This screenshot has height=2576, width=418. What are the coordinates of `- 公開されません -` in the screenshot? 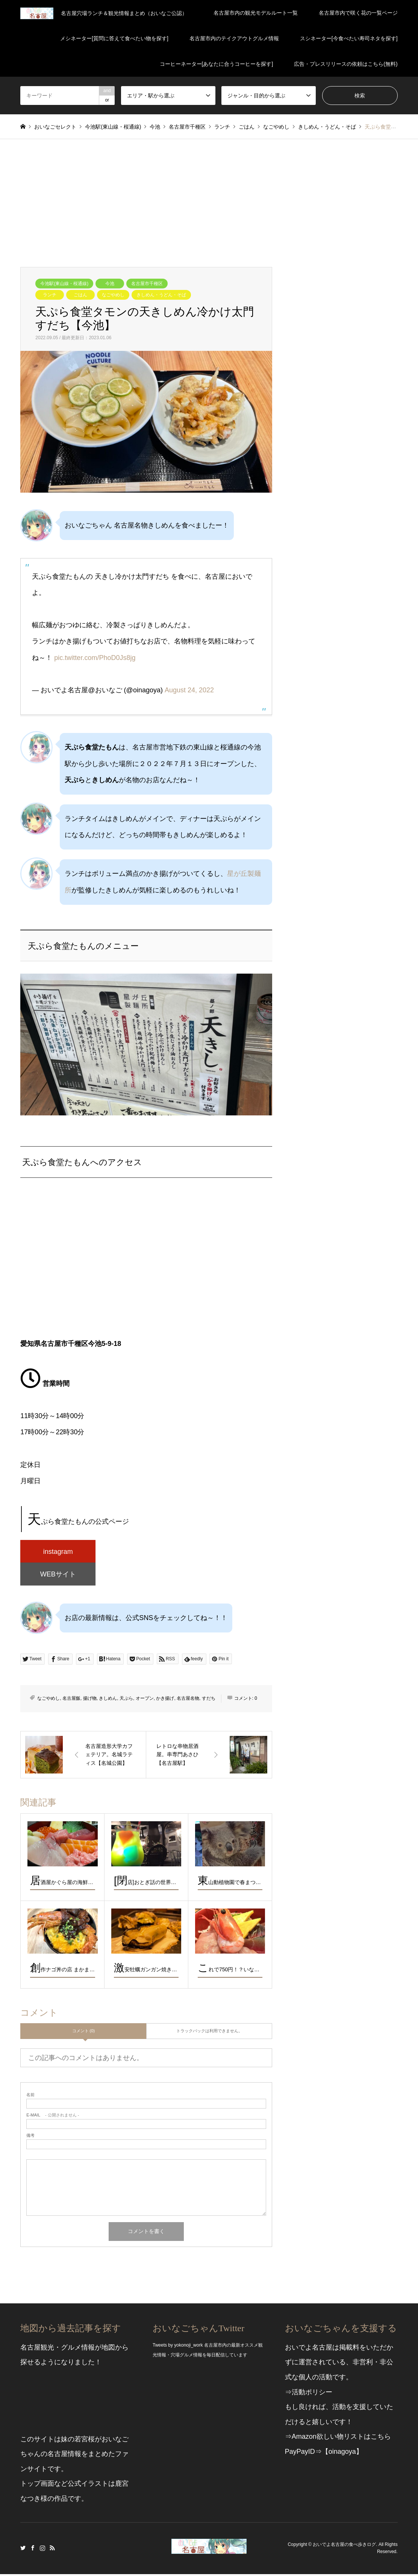 It's located at (52, 2117).